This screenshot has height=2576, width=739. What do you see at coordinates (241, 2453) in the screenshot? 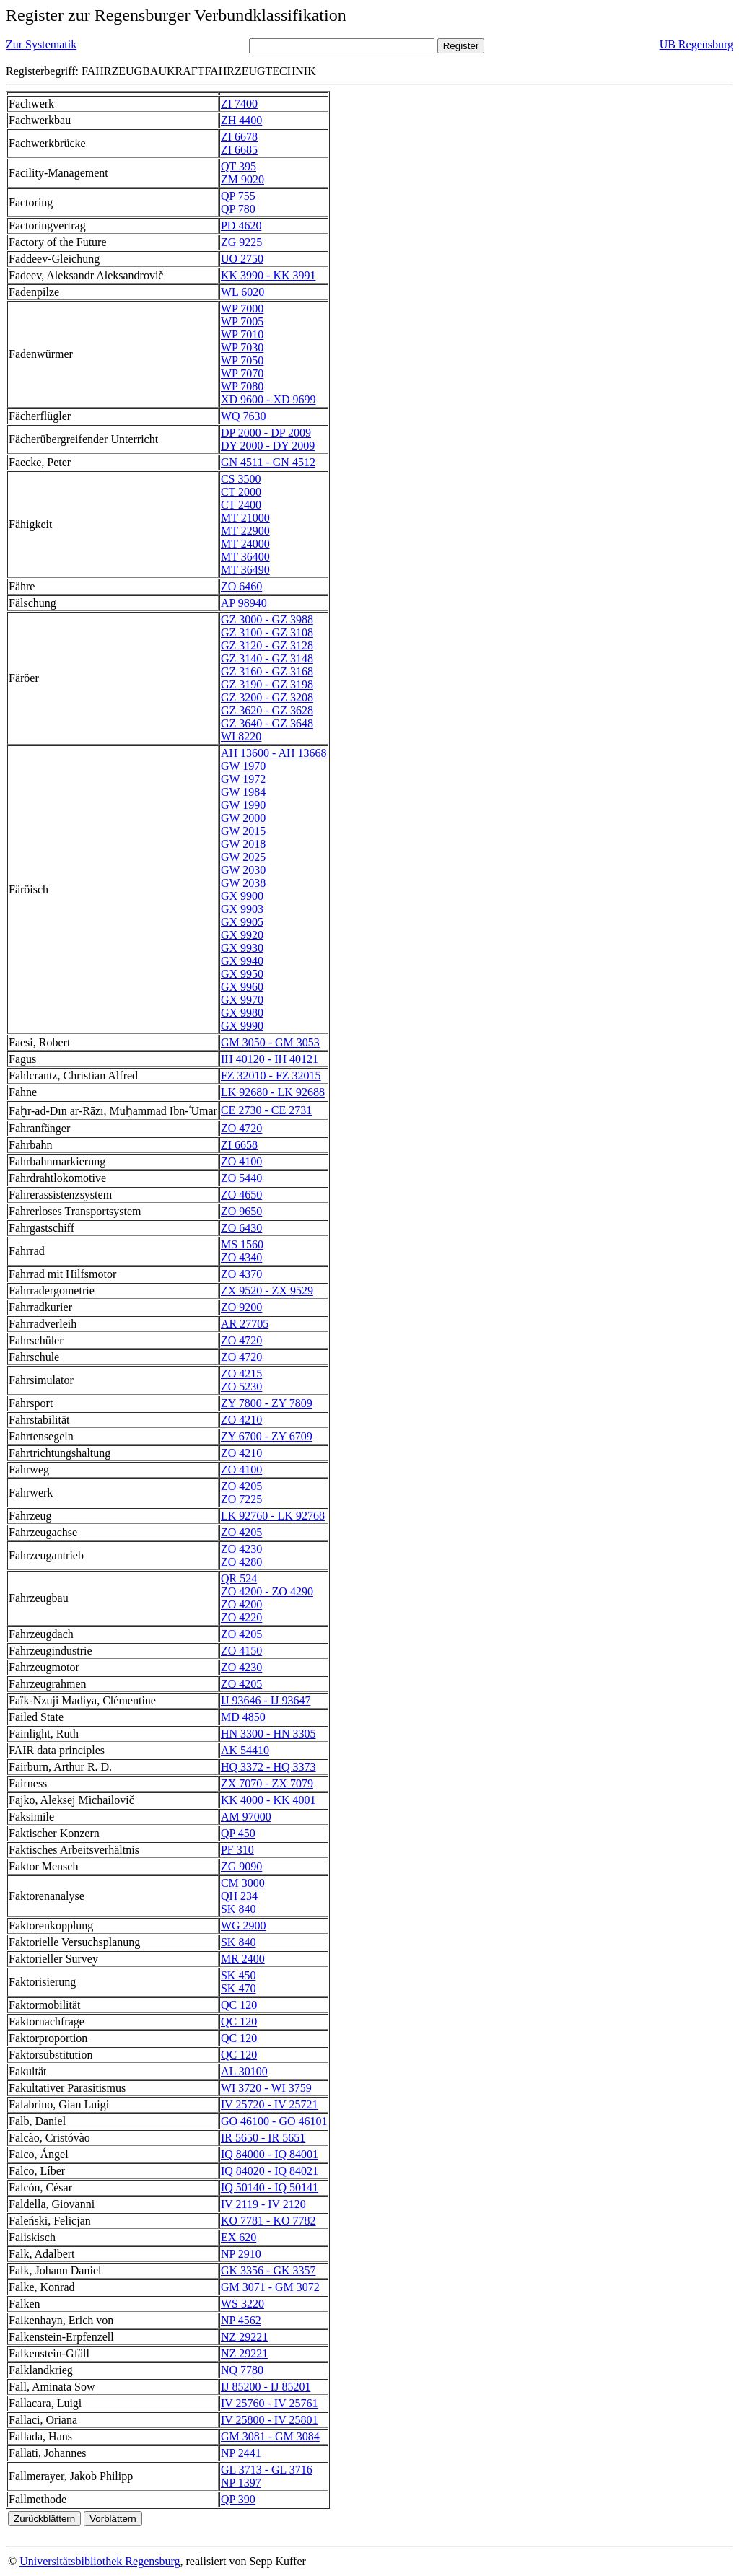
I see `NP 2441` at bounding box center [241, 2453].